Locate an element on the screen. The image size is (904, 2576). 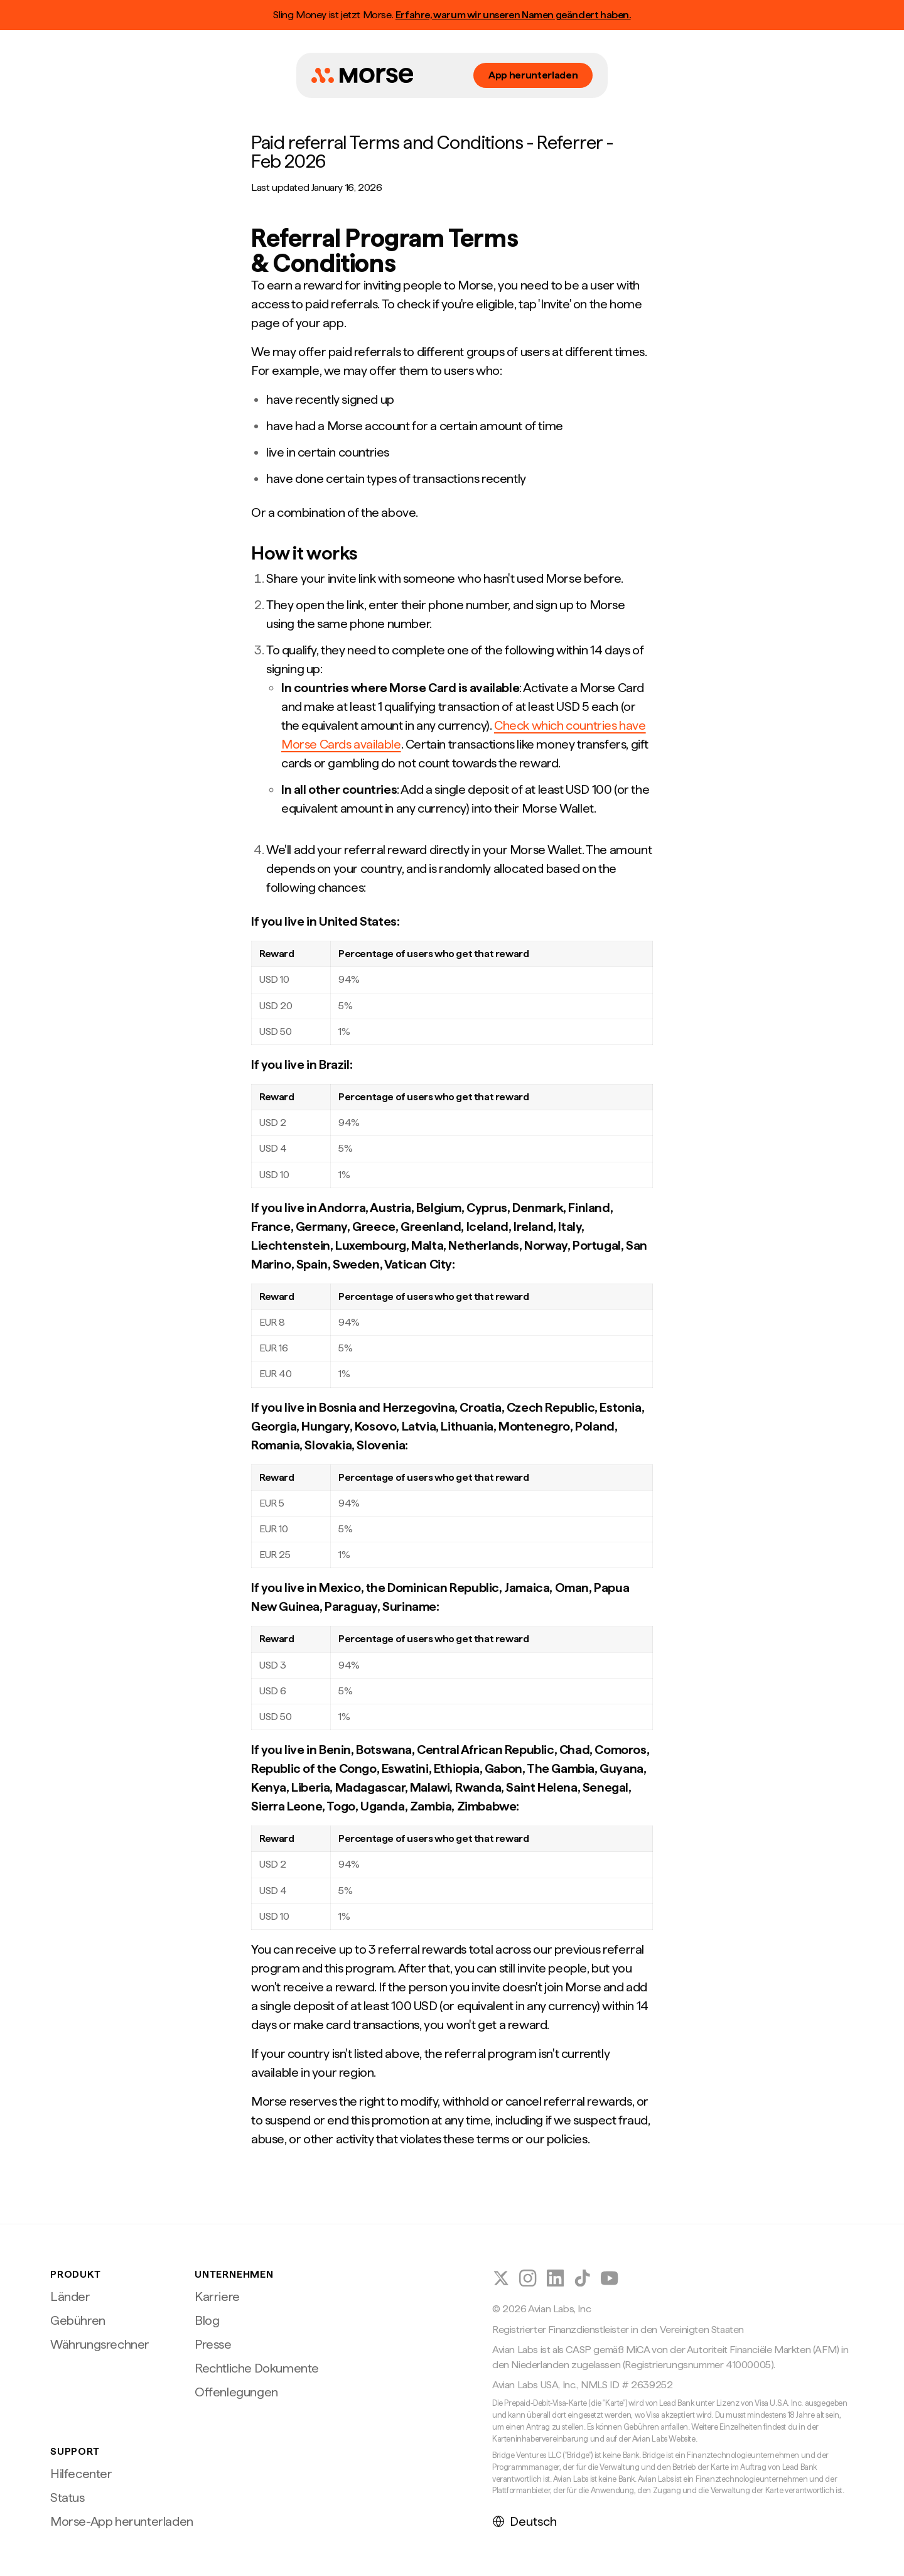
Rechtliche Dokumente is located at coordinates (257, 2368).